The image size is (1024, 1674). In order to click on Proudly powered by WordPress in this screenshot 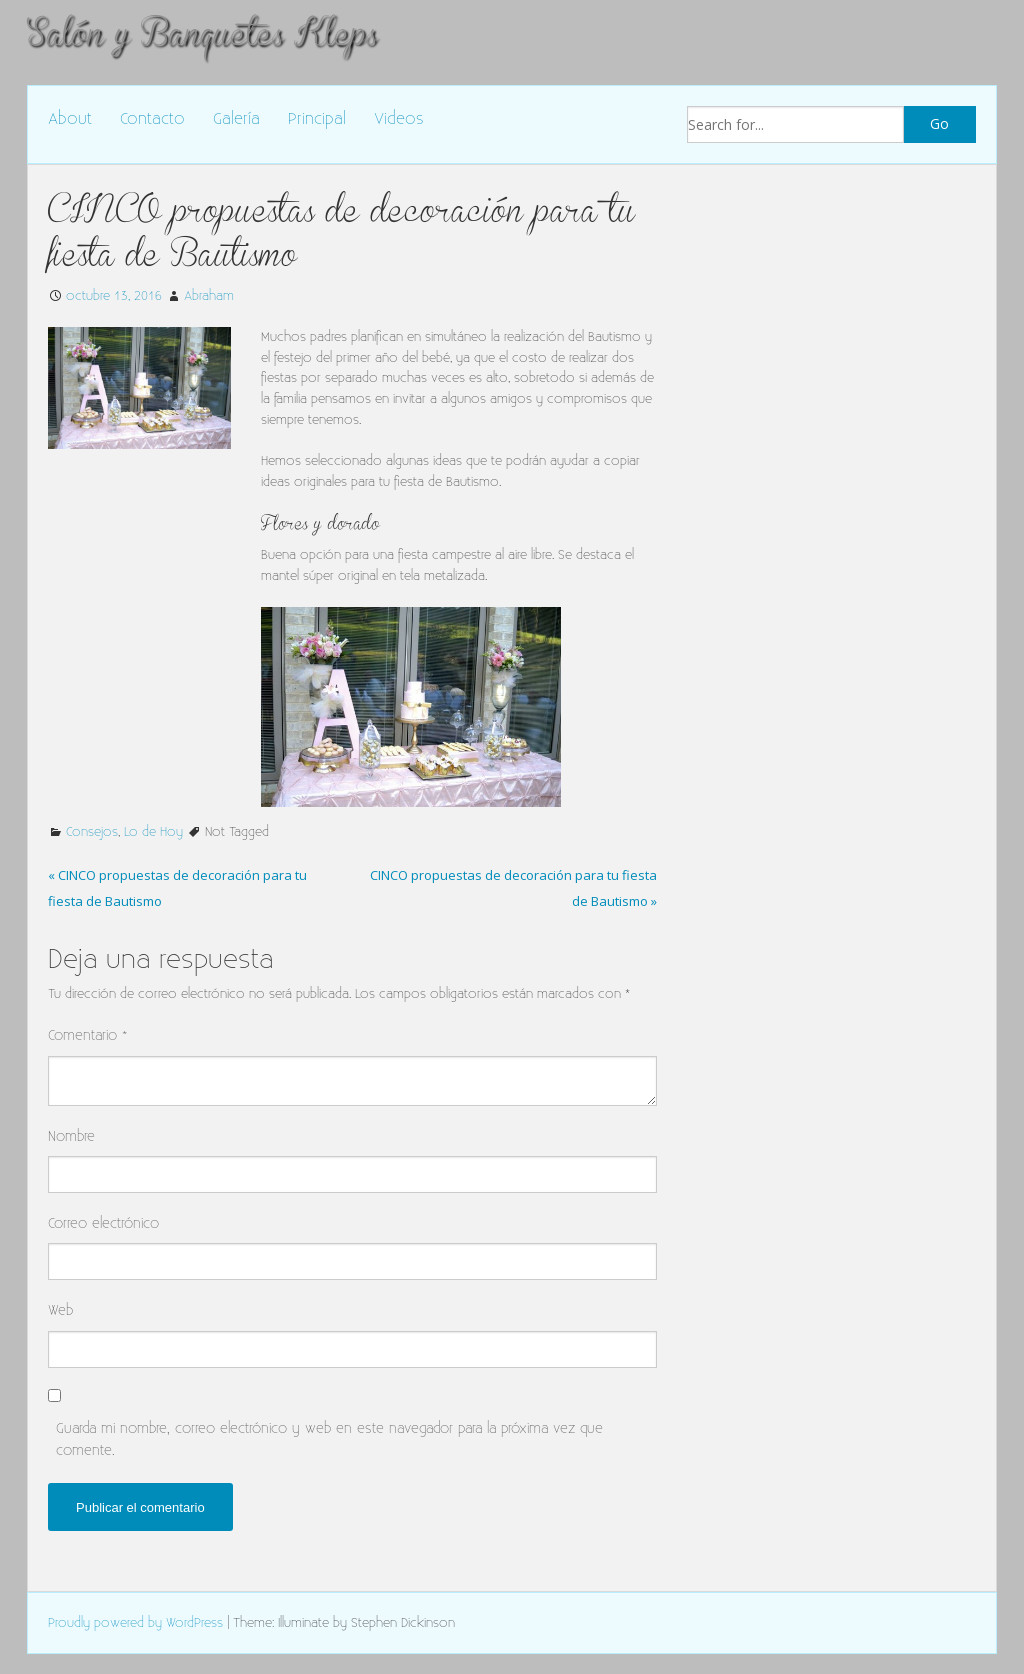, I will do `click(135, 1623)`.